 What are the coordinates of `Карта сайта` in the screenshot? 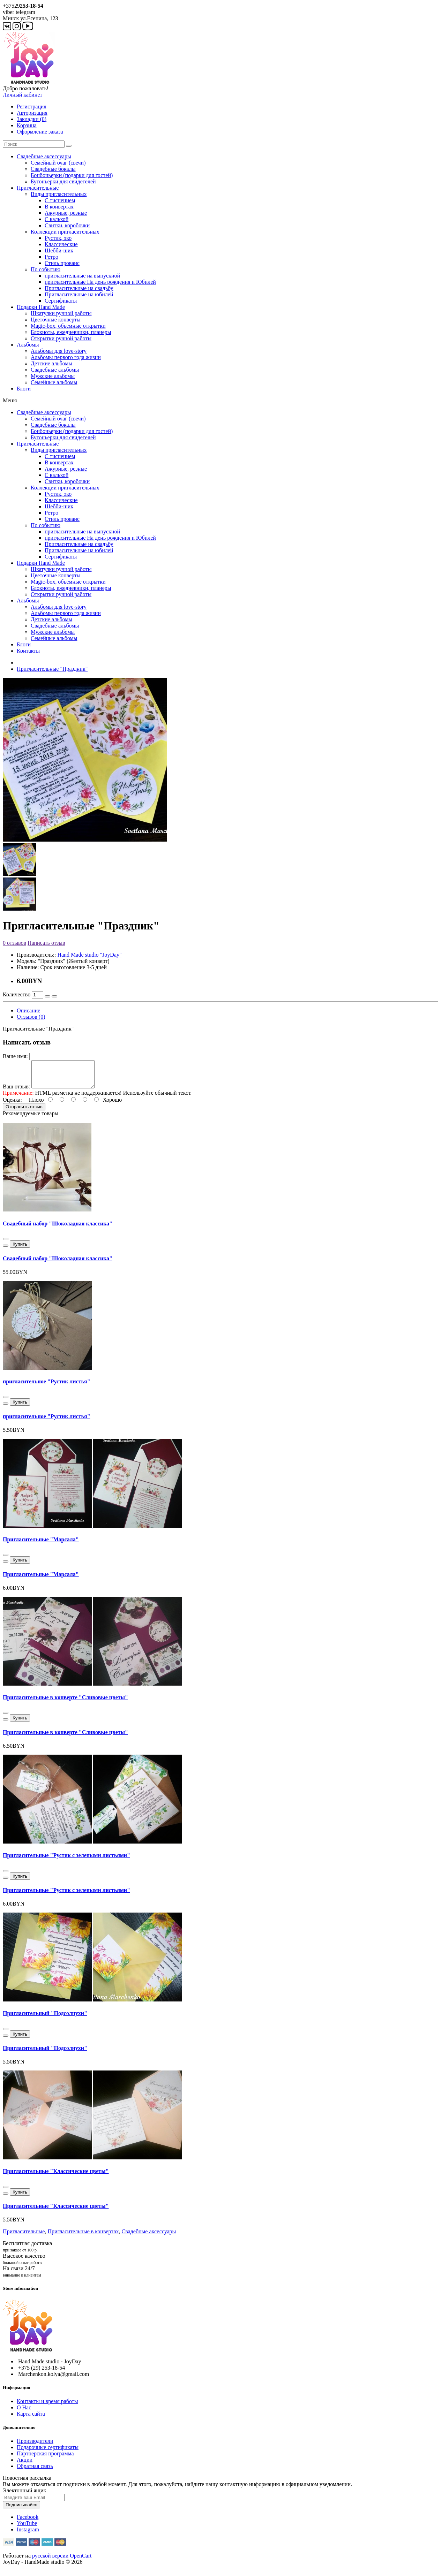 It's located at (31, 2419).